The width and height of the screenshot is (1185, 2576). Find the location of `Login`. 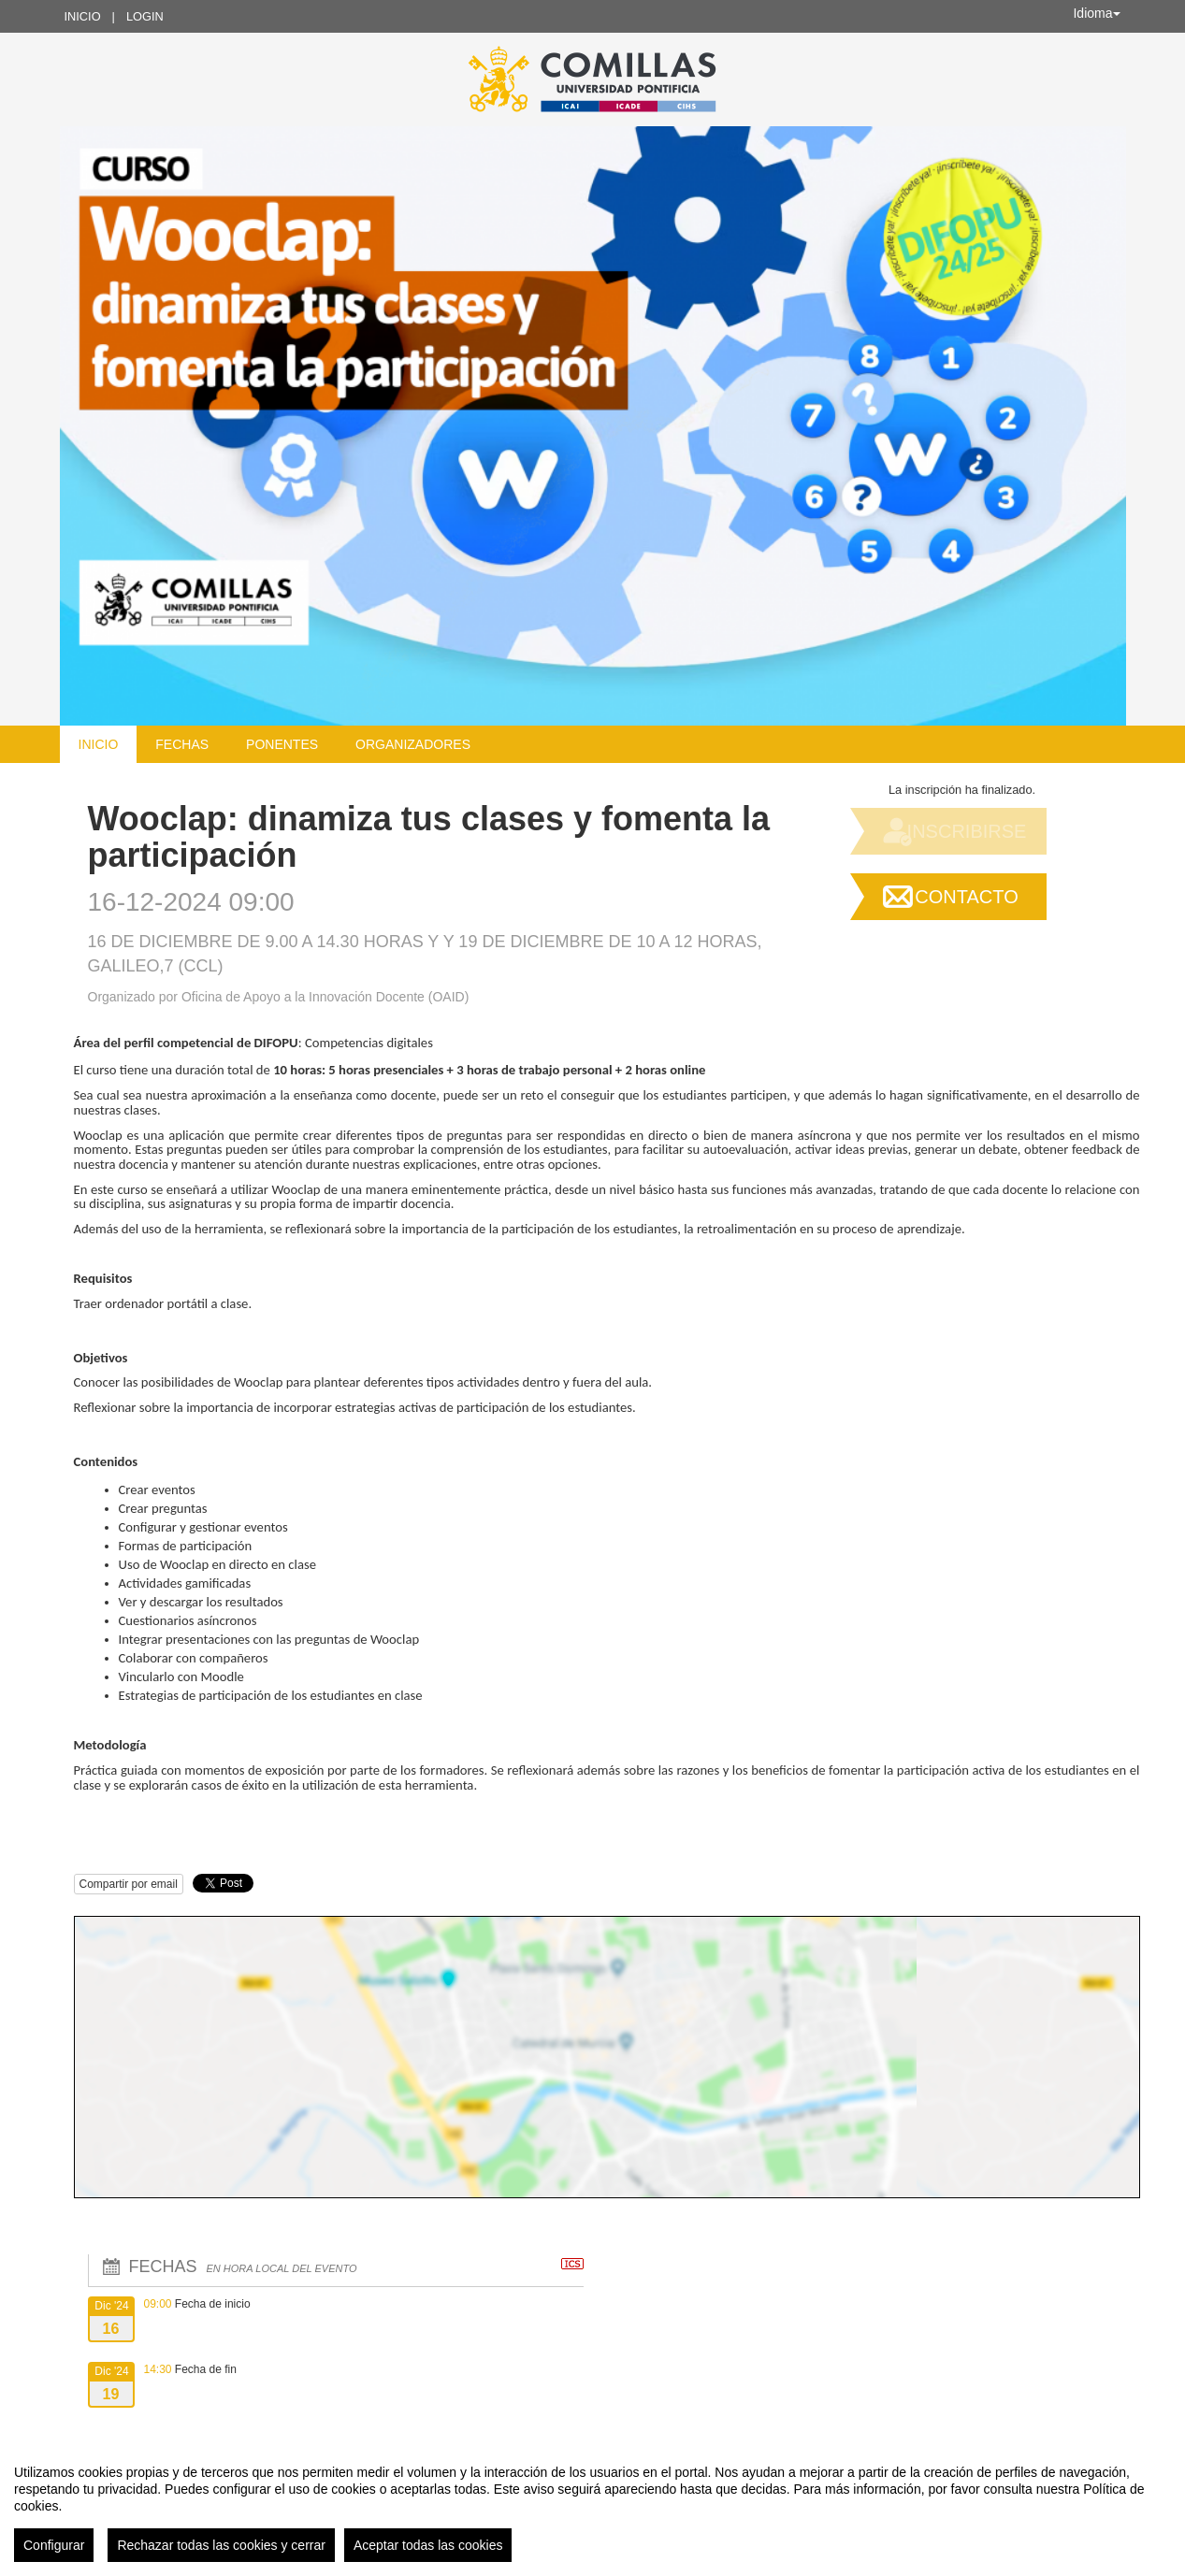

Login is located at coordinates (145, 16).